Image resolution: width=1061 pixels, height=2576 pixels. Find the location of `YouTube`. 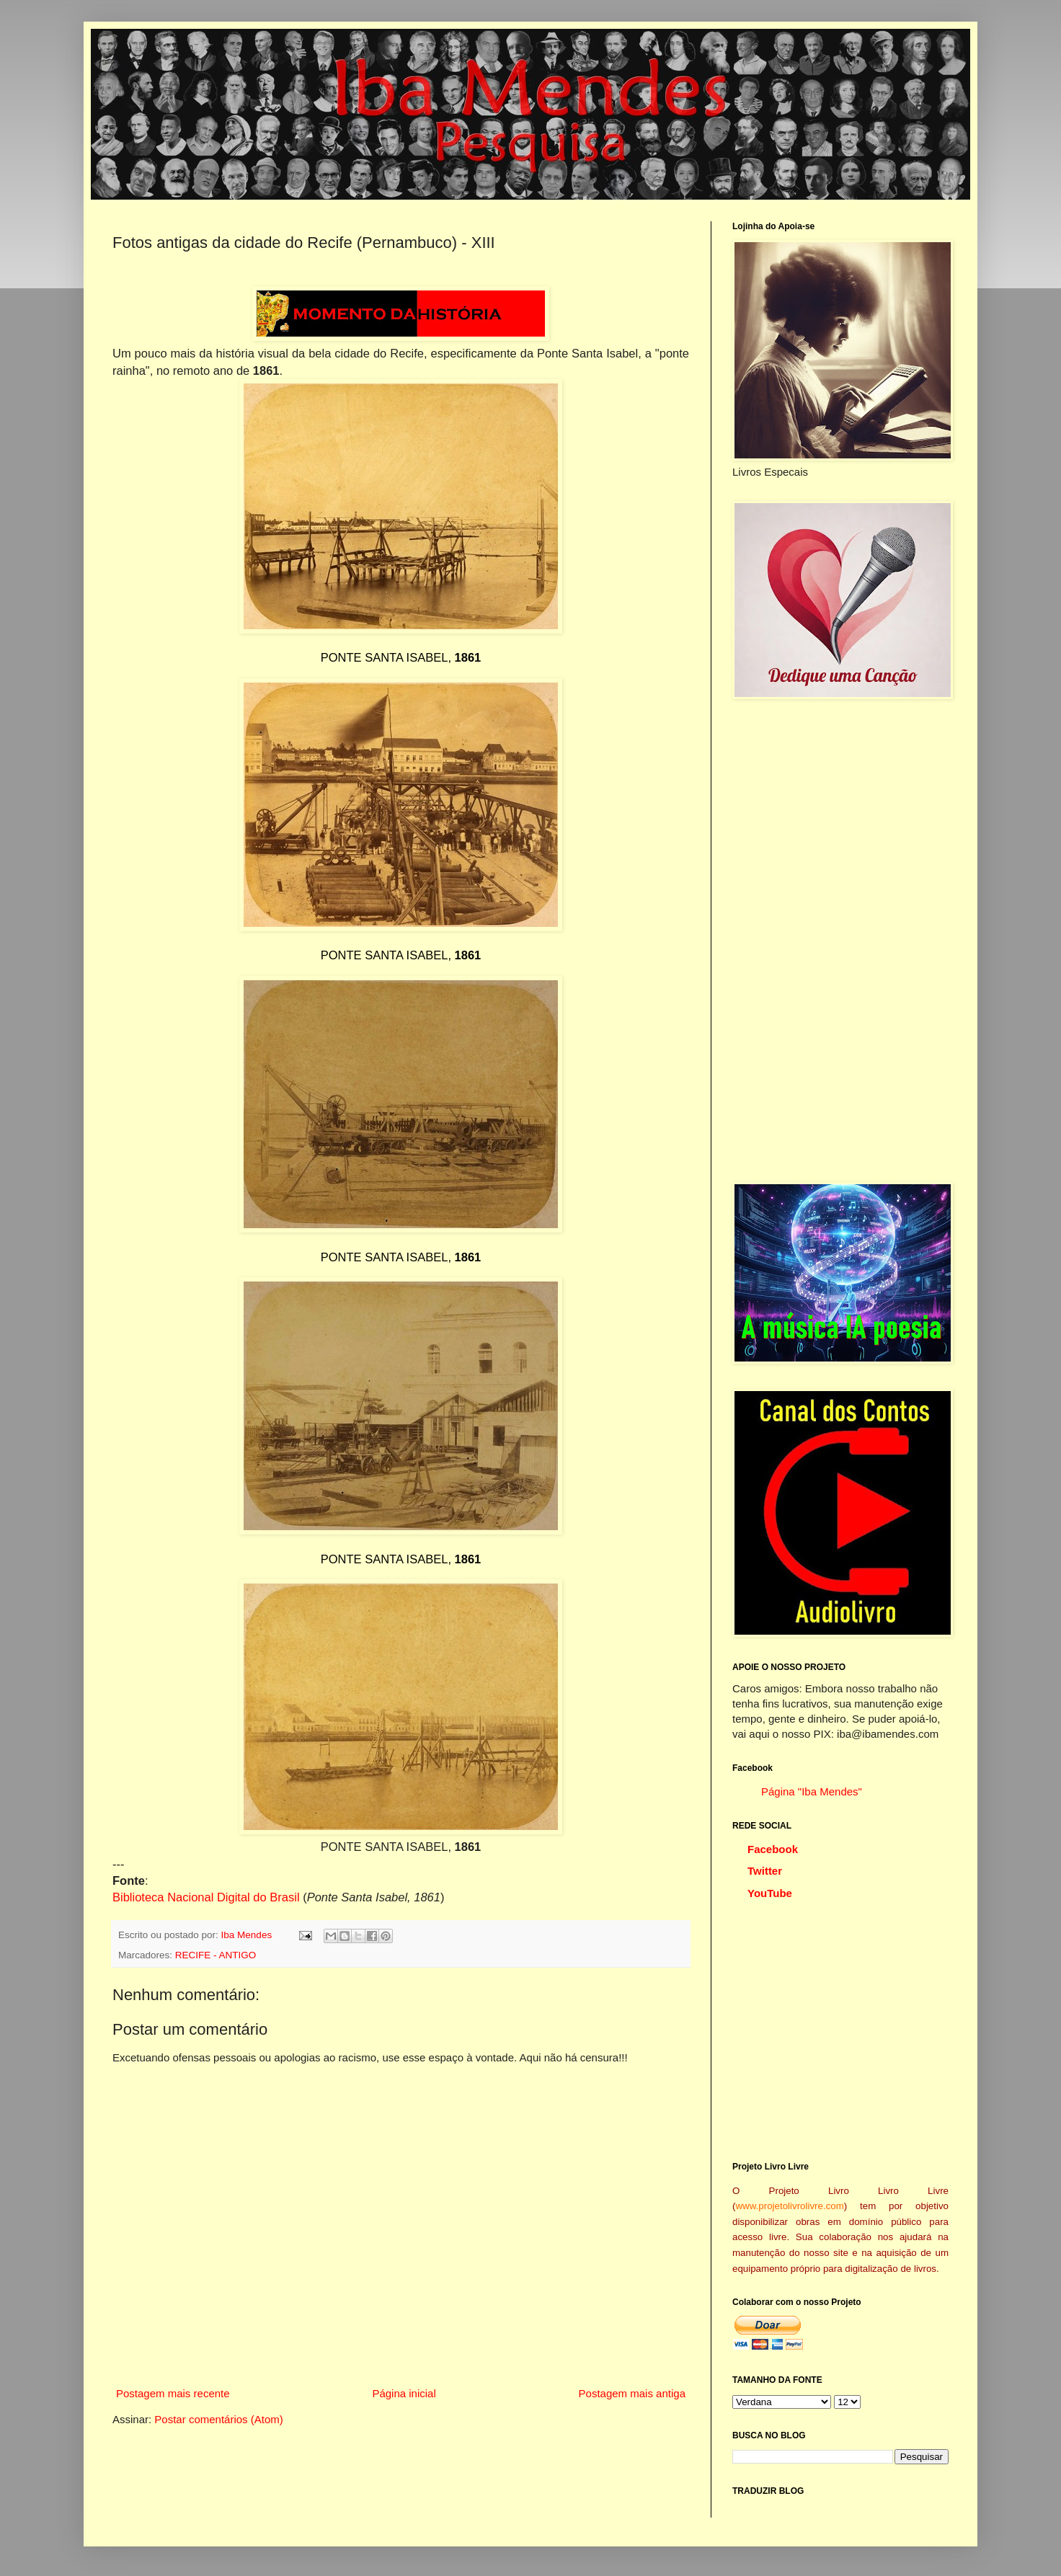

YouTube is located at coordinates (769, 1893).